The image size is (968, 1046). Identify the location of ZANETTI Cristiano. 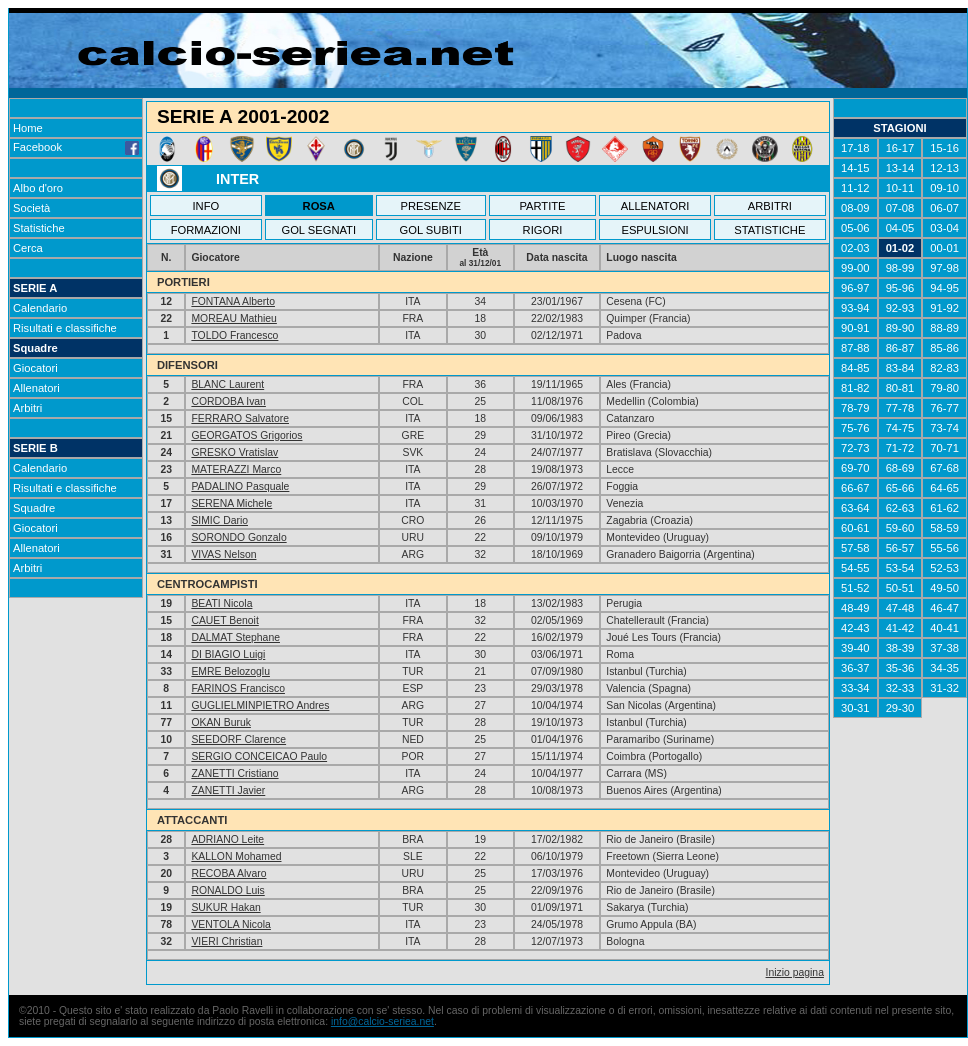
(234, 773).